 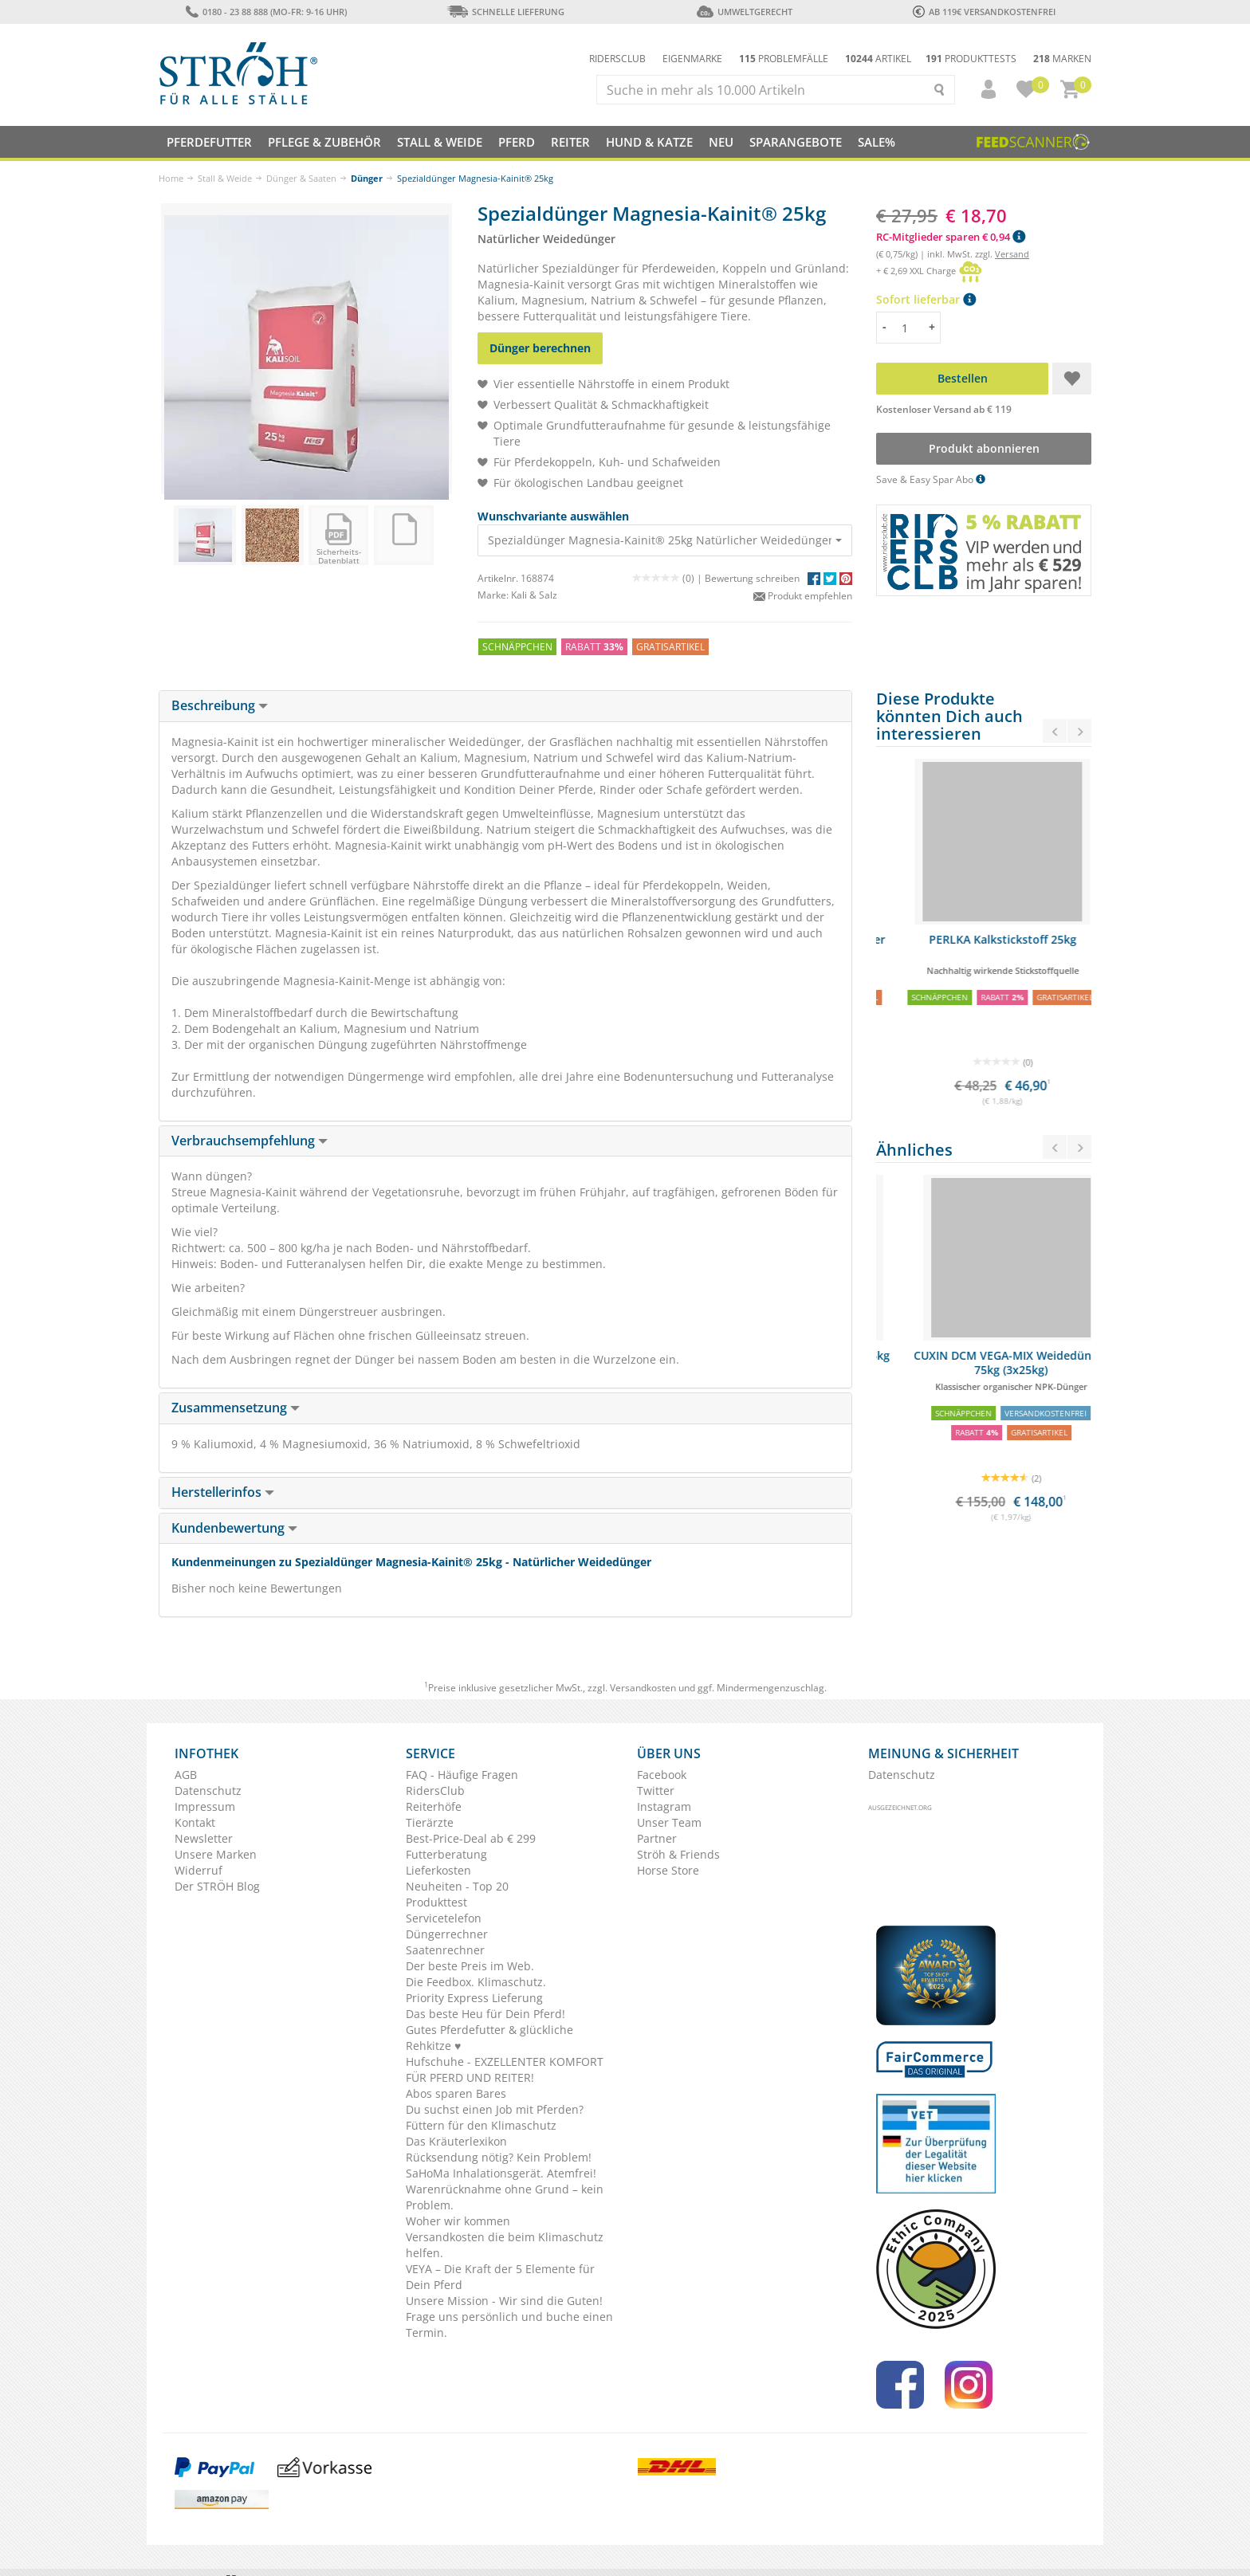 I want to click on Versandkosten, so click(x=643, y=1687).